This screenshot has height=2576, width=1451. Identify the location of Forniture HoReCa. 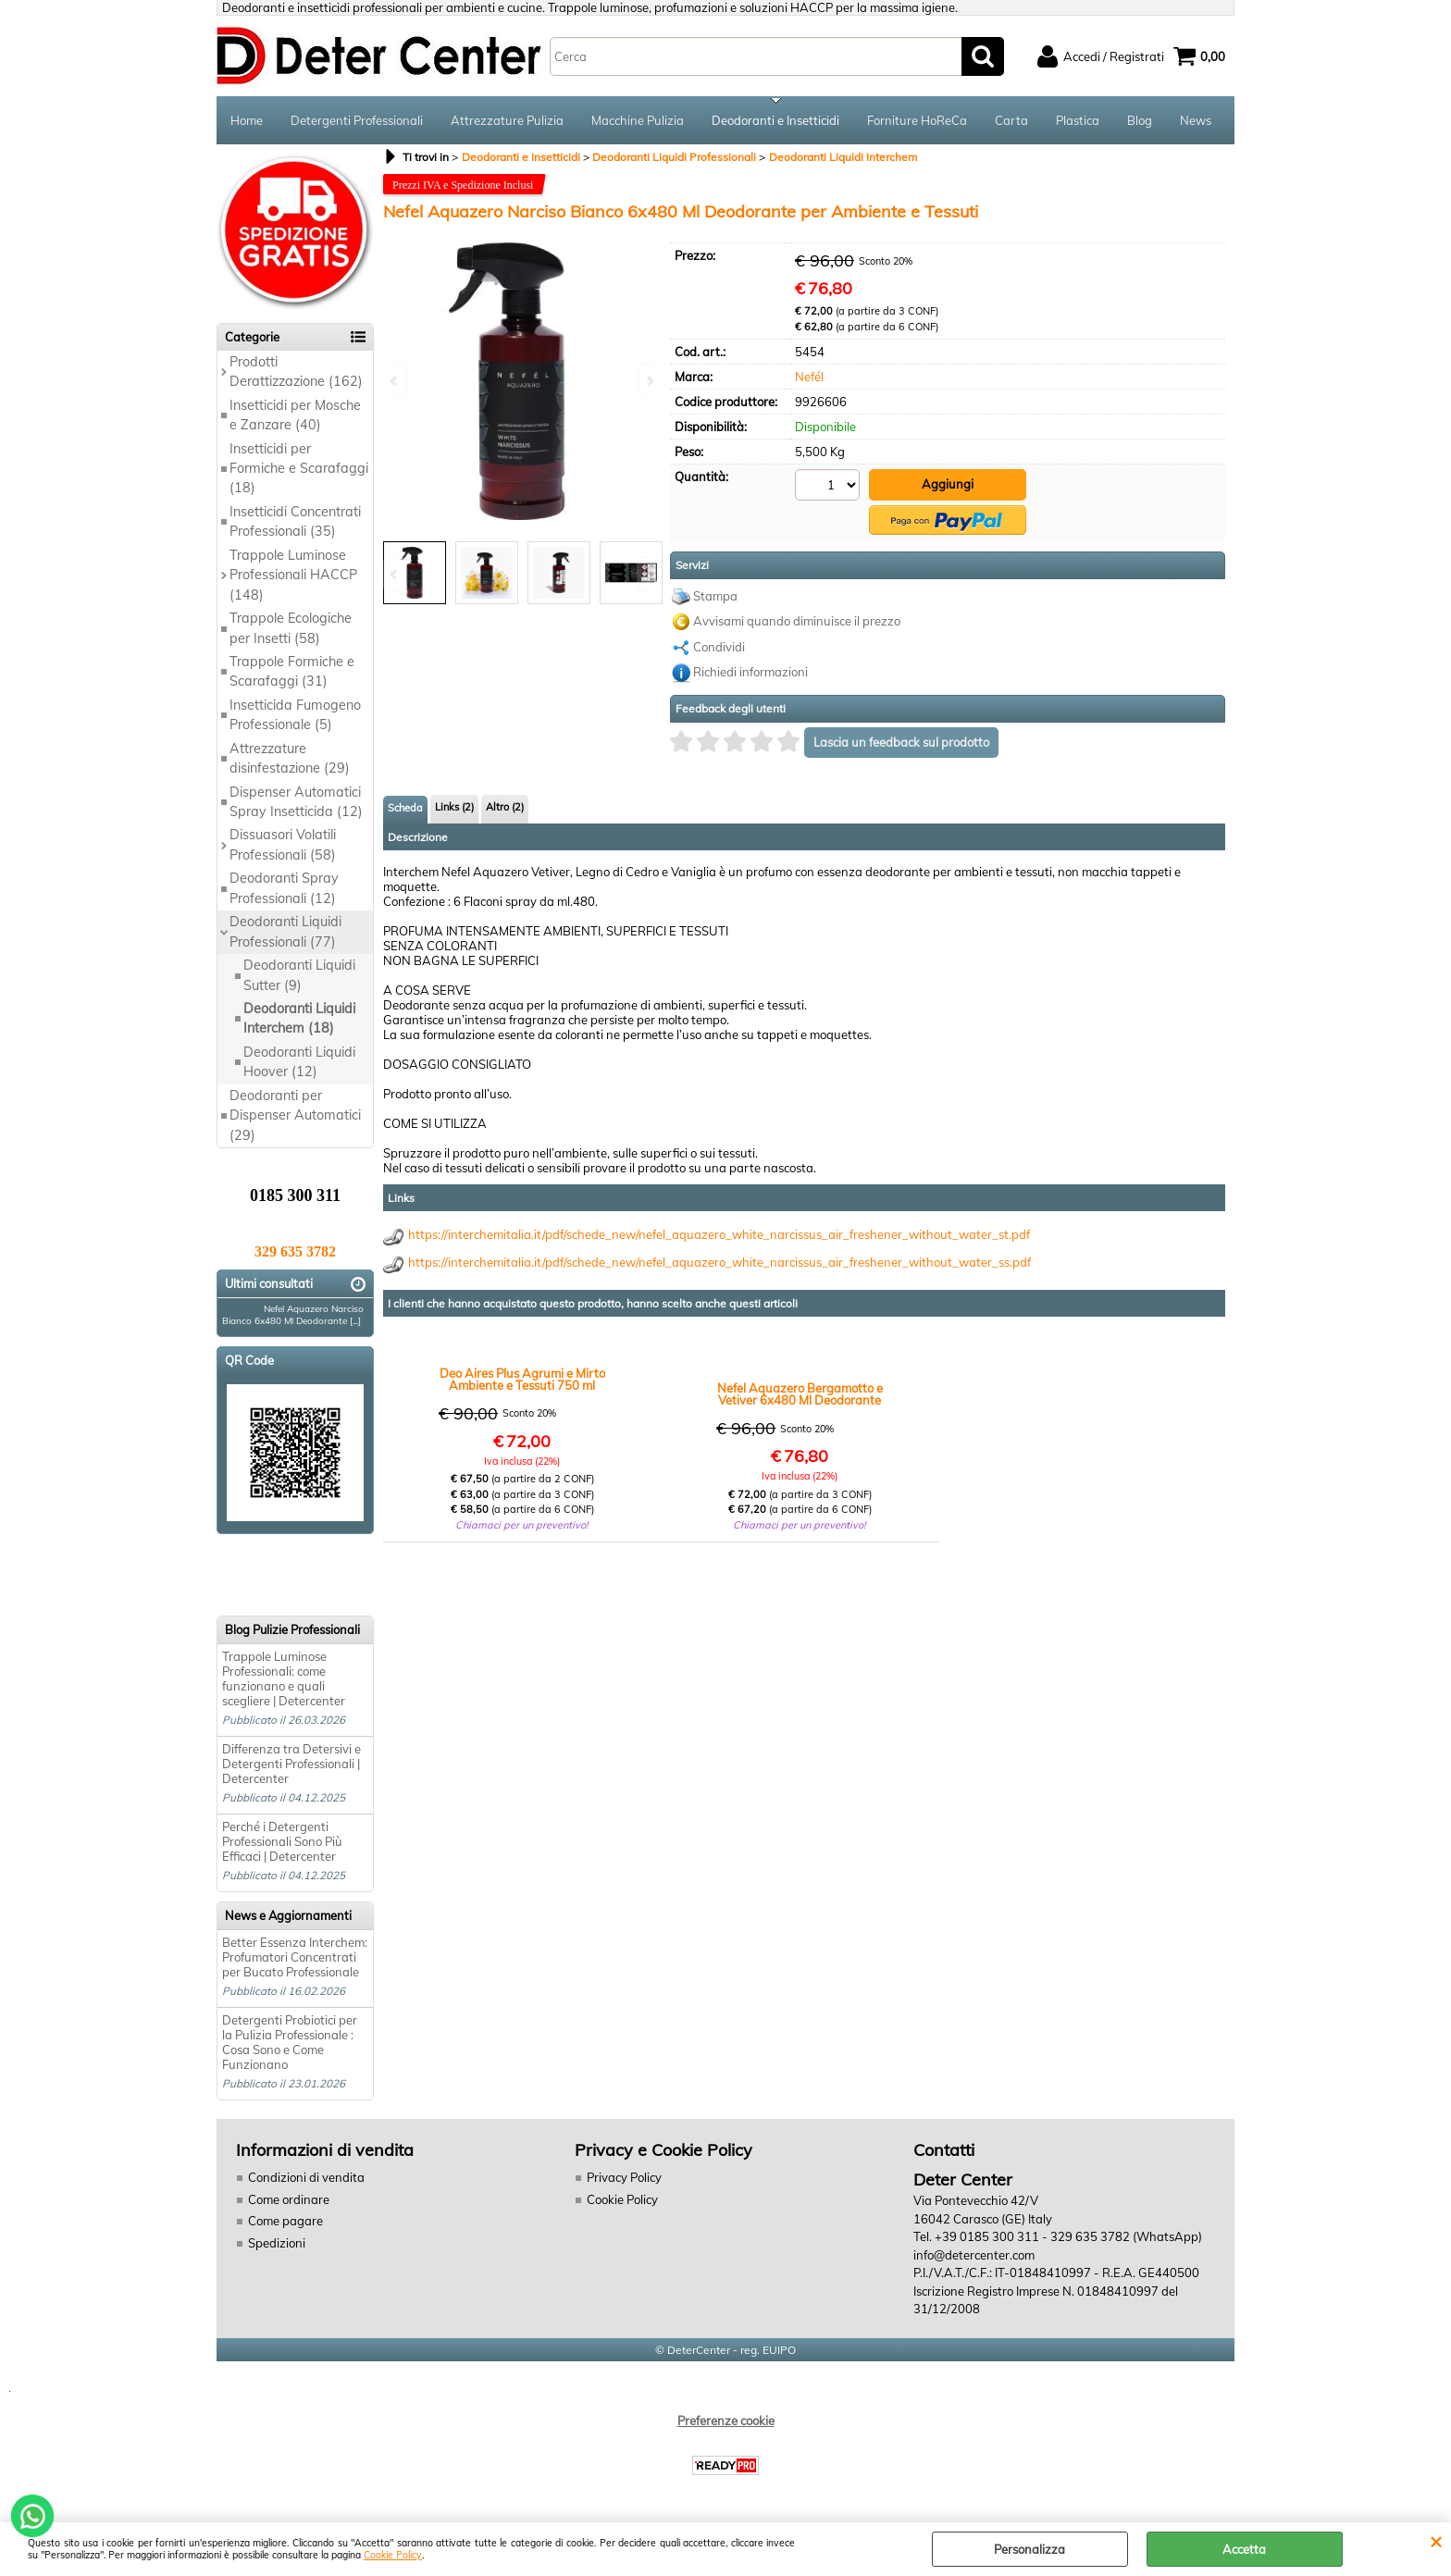
(917, 120).